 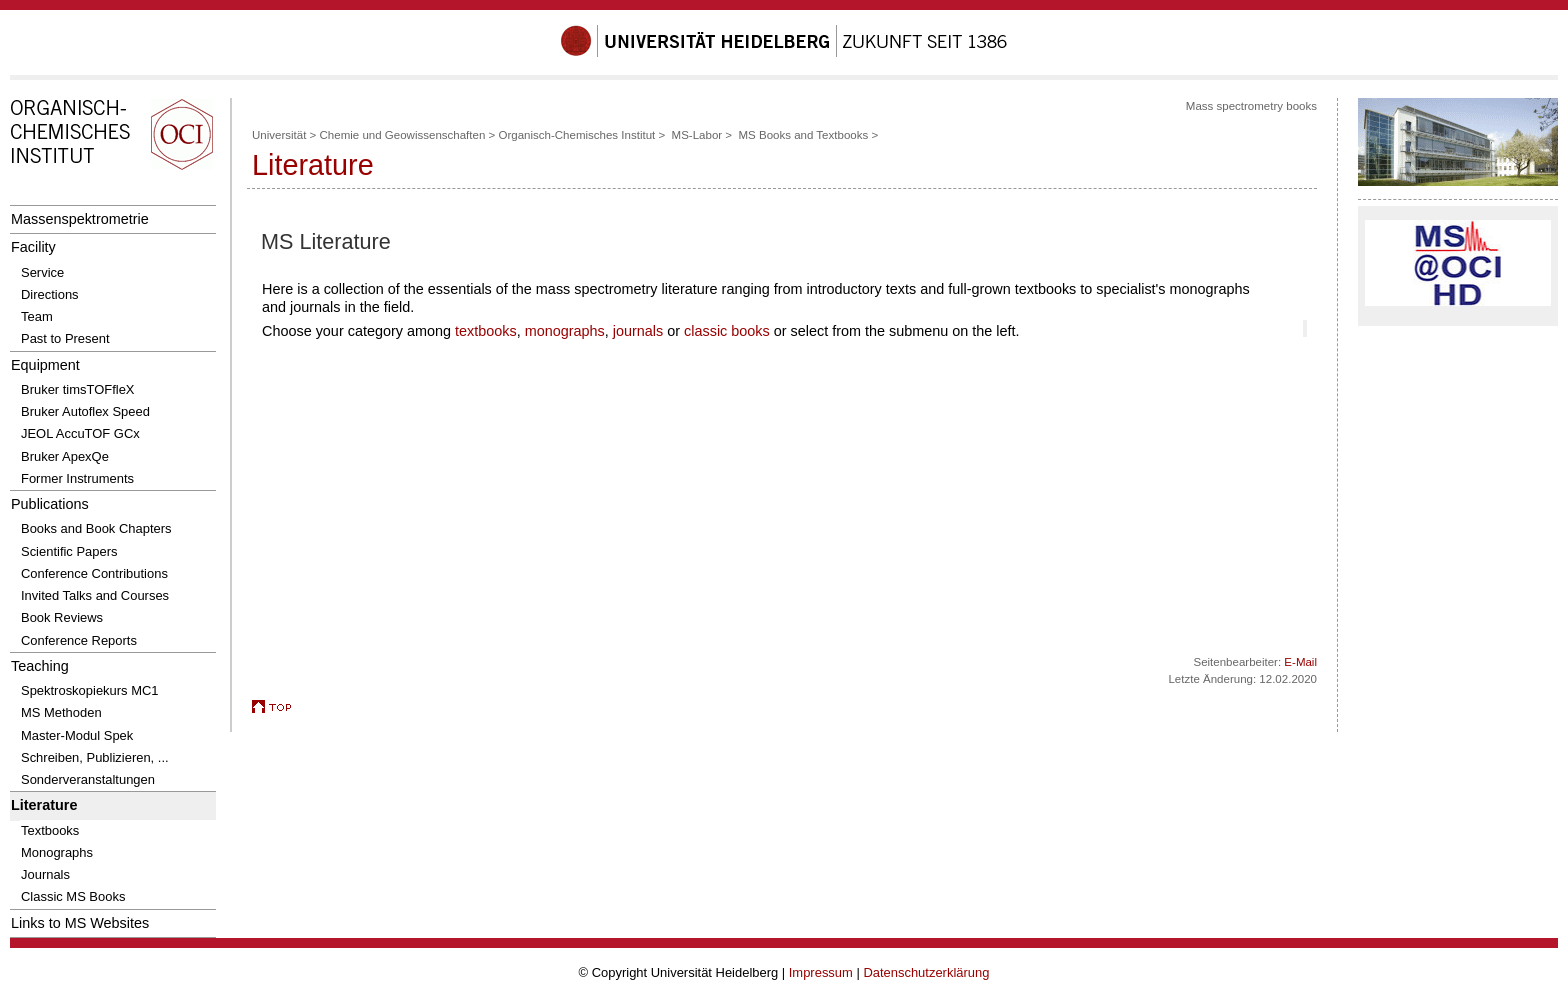 I want to click on Links to MS Websites, so click(x=80, y=923).